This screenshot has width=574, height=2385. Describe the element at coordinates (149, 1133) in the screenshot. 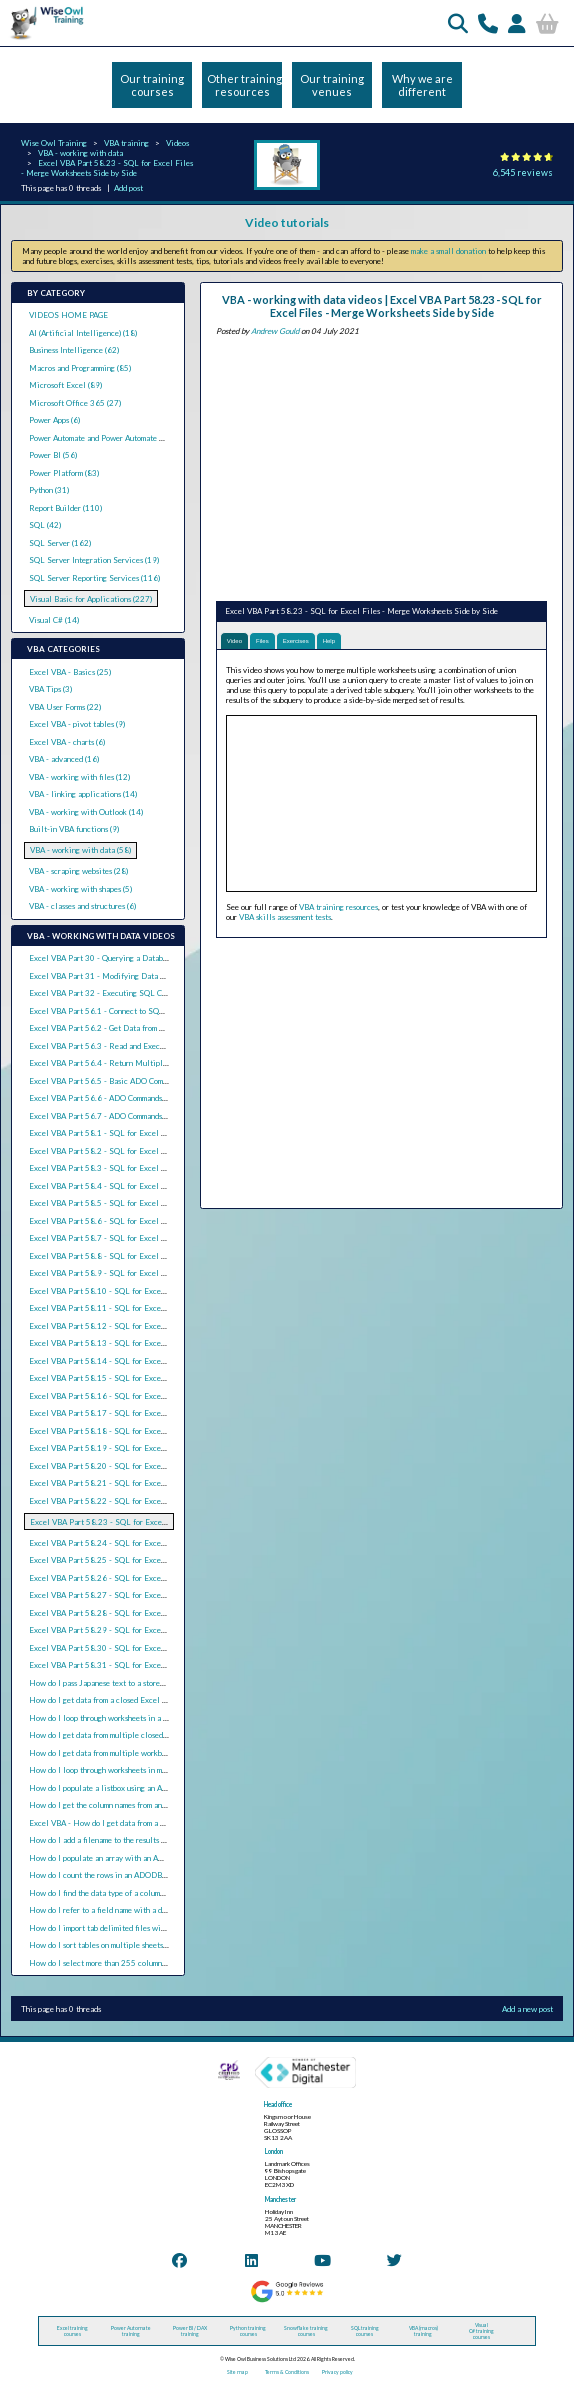

I see `Excel VBA Part 58.1 - SQL for Excel Files - Basic Select Statements` at that location.